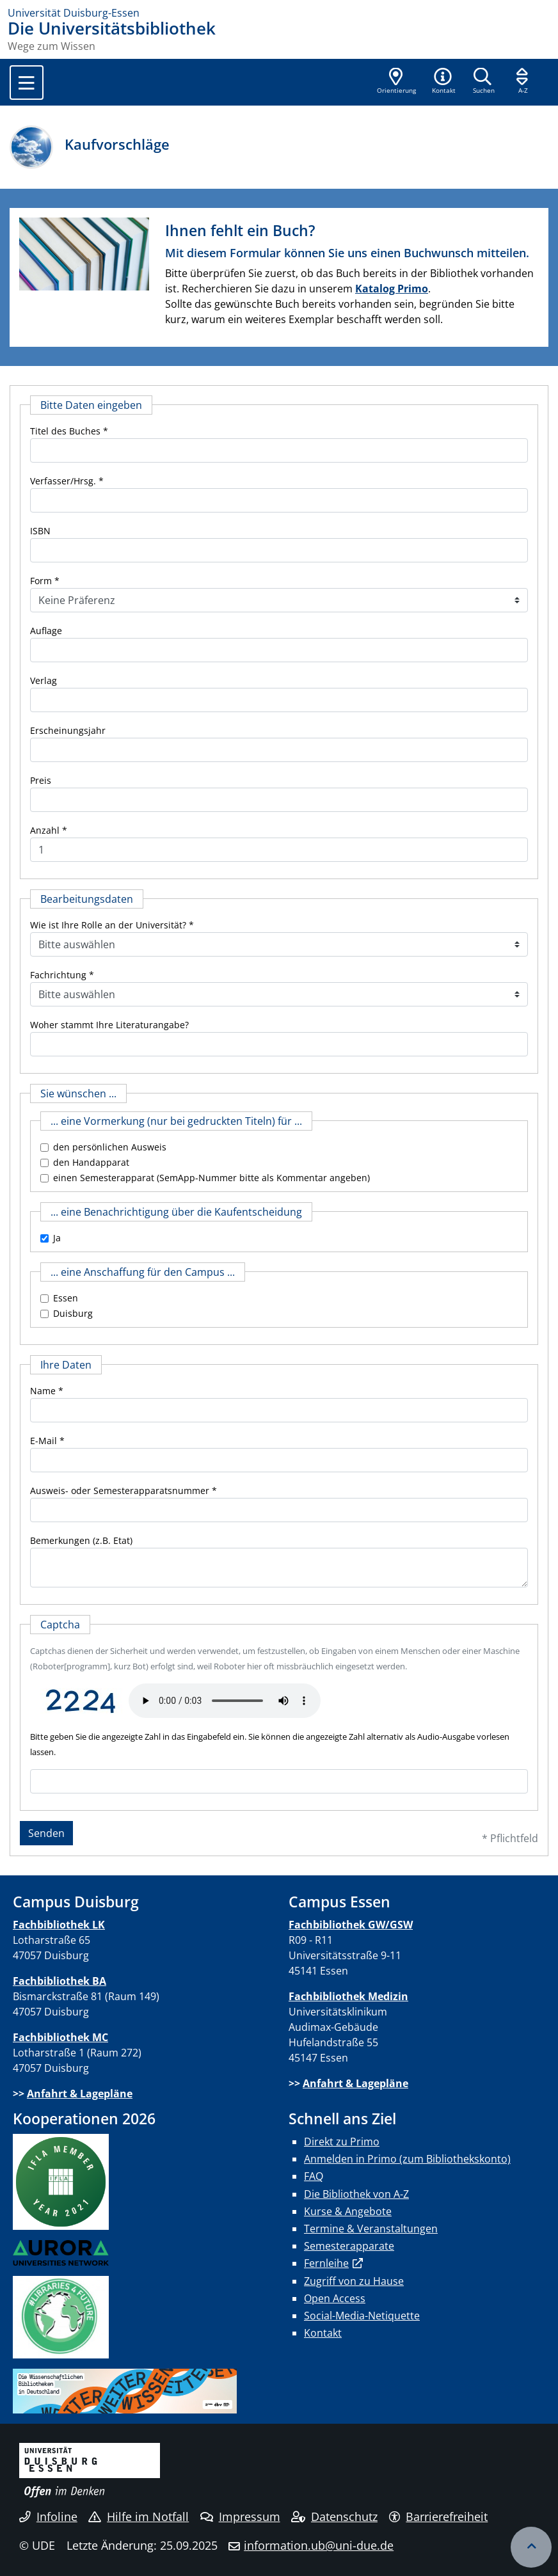 Image resolution: width=558 pixels, height=2576 pixels. Describe the element at coordinates (334, 2298) in the screenshot. I see `Open Access` at that location.